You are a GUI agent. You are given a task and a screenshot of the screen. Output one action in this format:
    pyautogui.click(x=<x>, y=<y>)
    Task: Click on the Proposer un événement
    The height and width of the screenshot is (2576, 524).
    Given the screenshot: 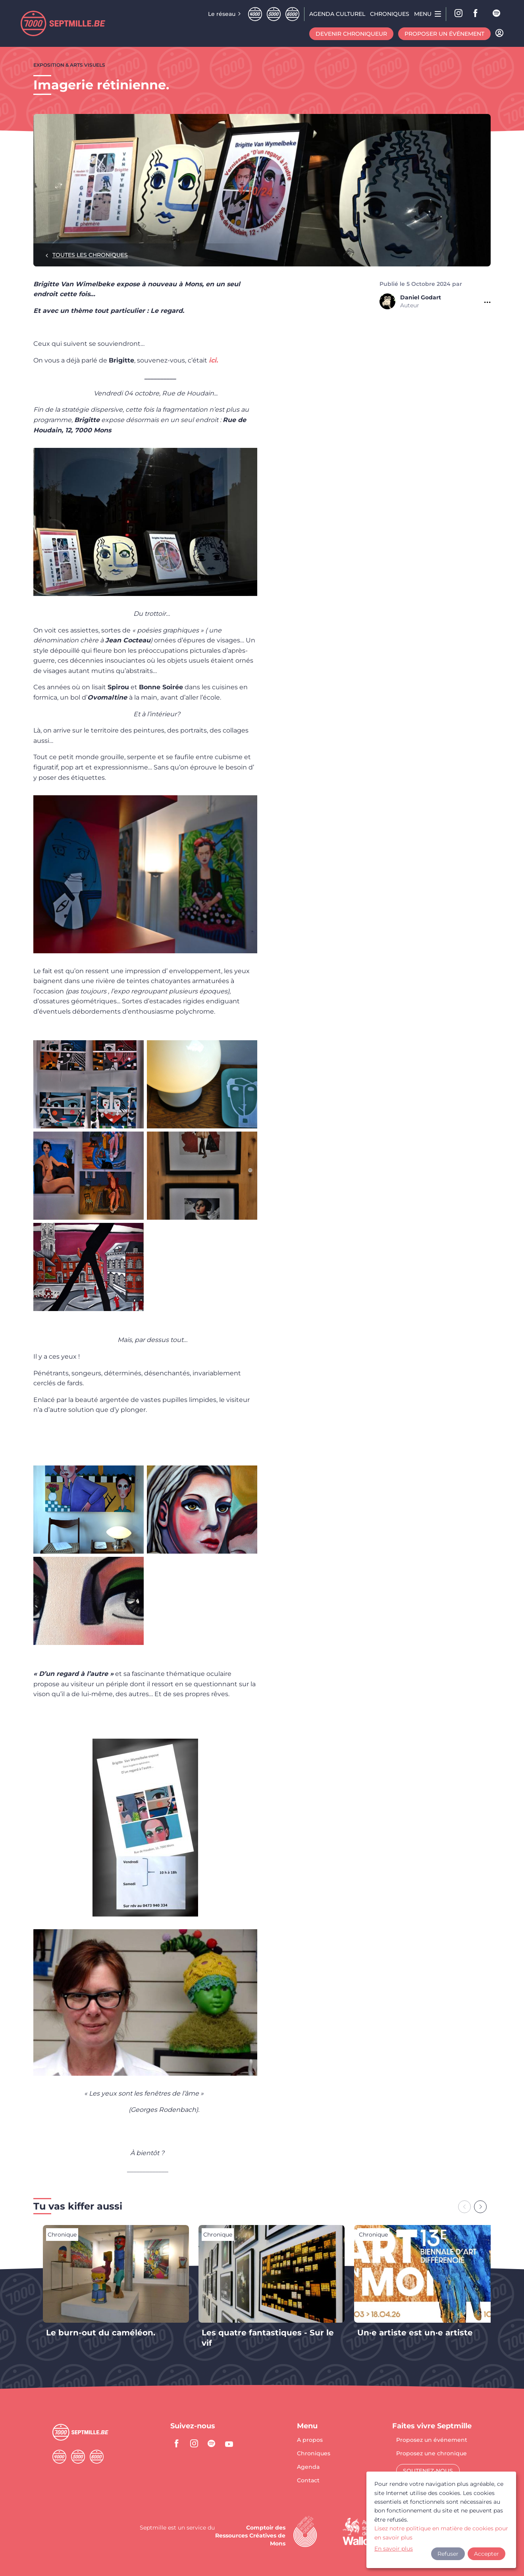 What is the action you would take?
    pyautogui.click(x=444, y=33)
    